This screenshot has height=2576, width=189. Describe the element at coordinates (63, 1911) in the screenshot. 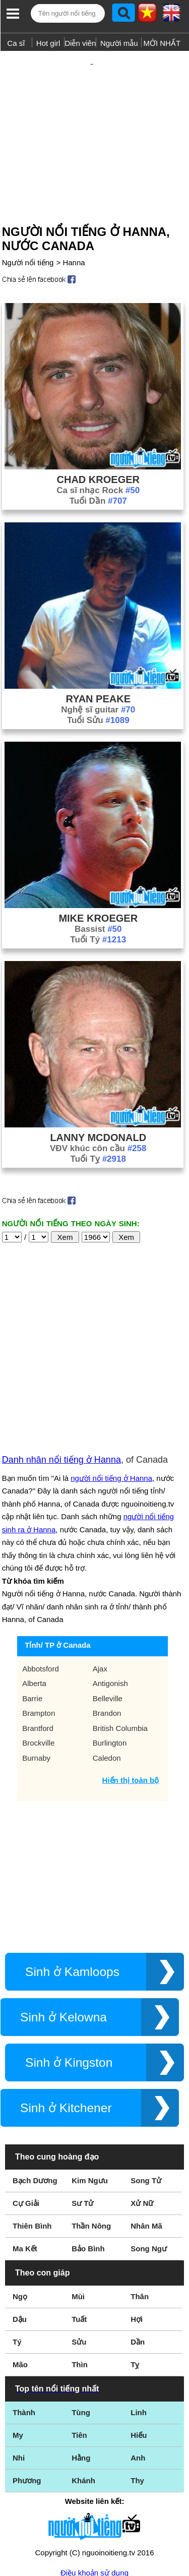

I see `Sinh ở Kelowna` at that location.